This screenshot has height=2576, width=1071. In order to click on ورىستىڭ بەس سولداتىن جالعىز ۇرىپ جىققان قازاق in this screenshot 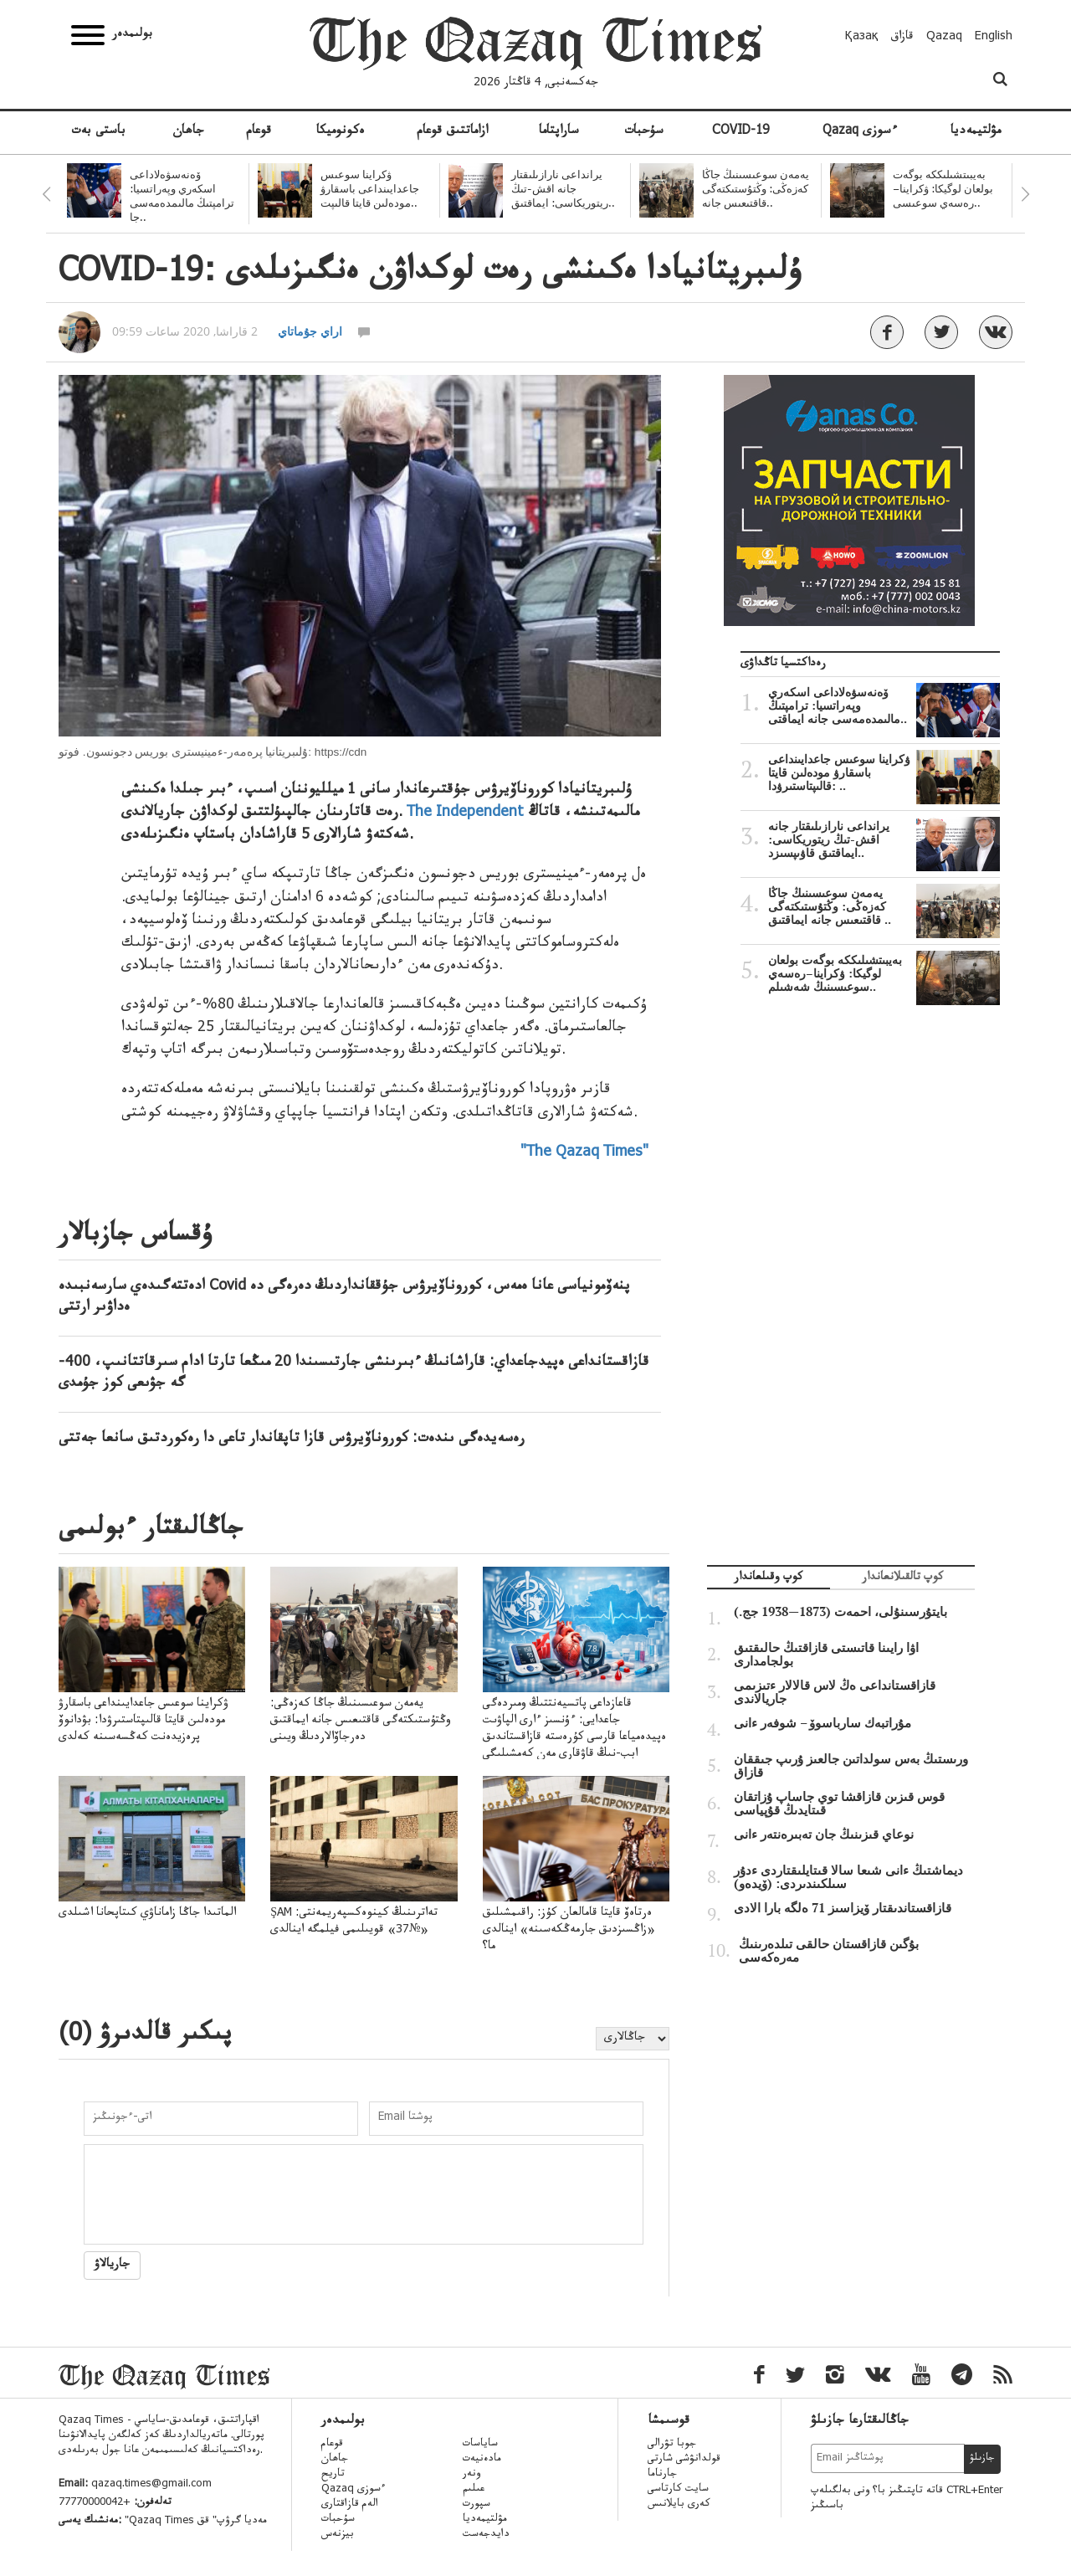, I will do `click(851, 1765)`.